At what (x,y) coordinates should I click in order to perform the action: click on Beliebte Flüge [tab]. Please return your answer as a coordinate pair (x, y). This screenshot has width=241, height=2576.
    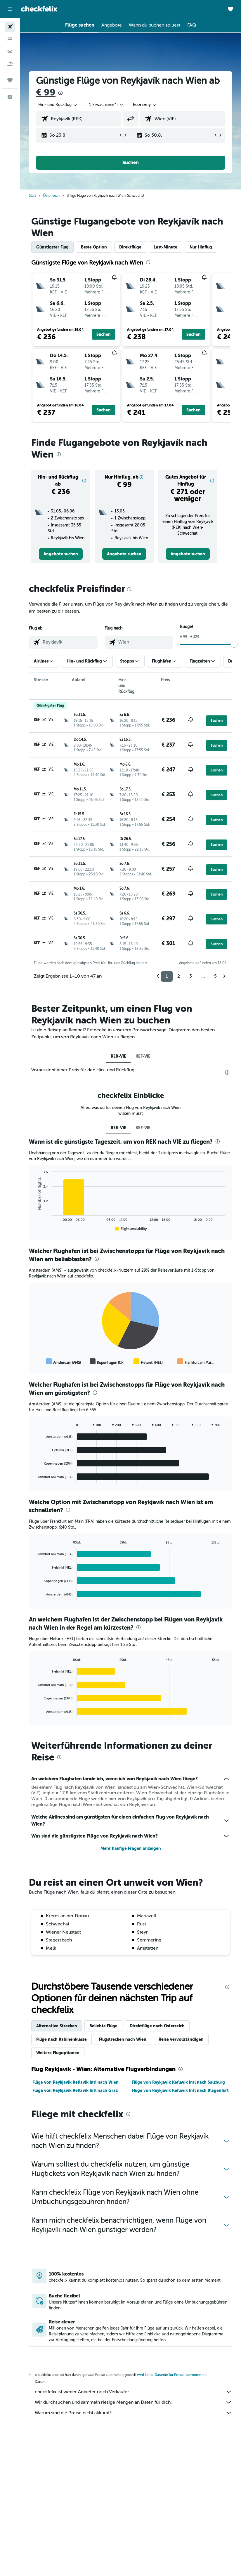
    Looking at the image, I should click on (103, 2026).